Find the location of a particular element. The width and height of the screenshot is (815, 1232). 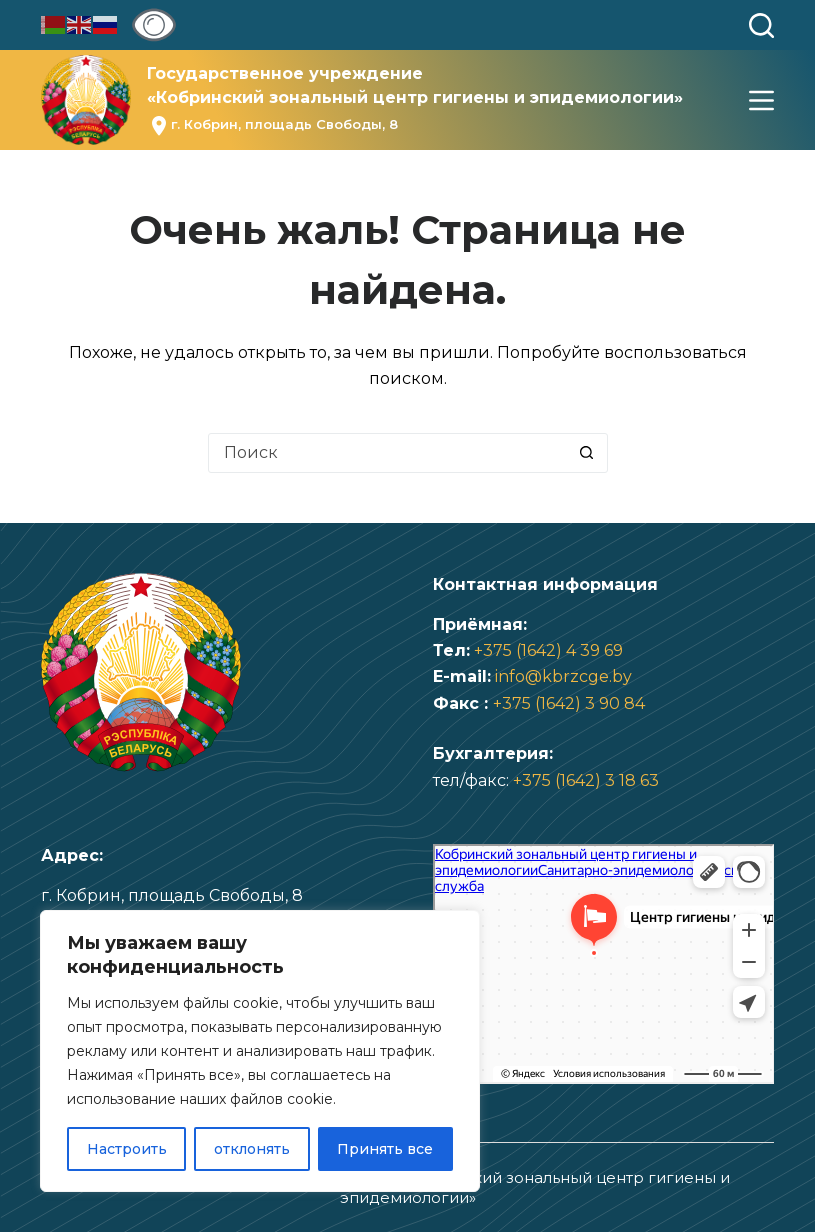

+375 (1642) 3 90 84 is located at coordinates (569, 703).